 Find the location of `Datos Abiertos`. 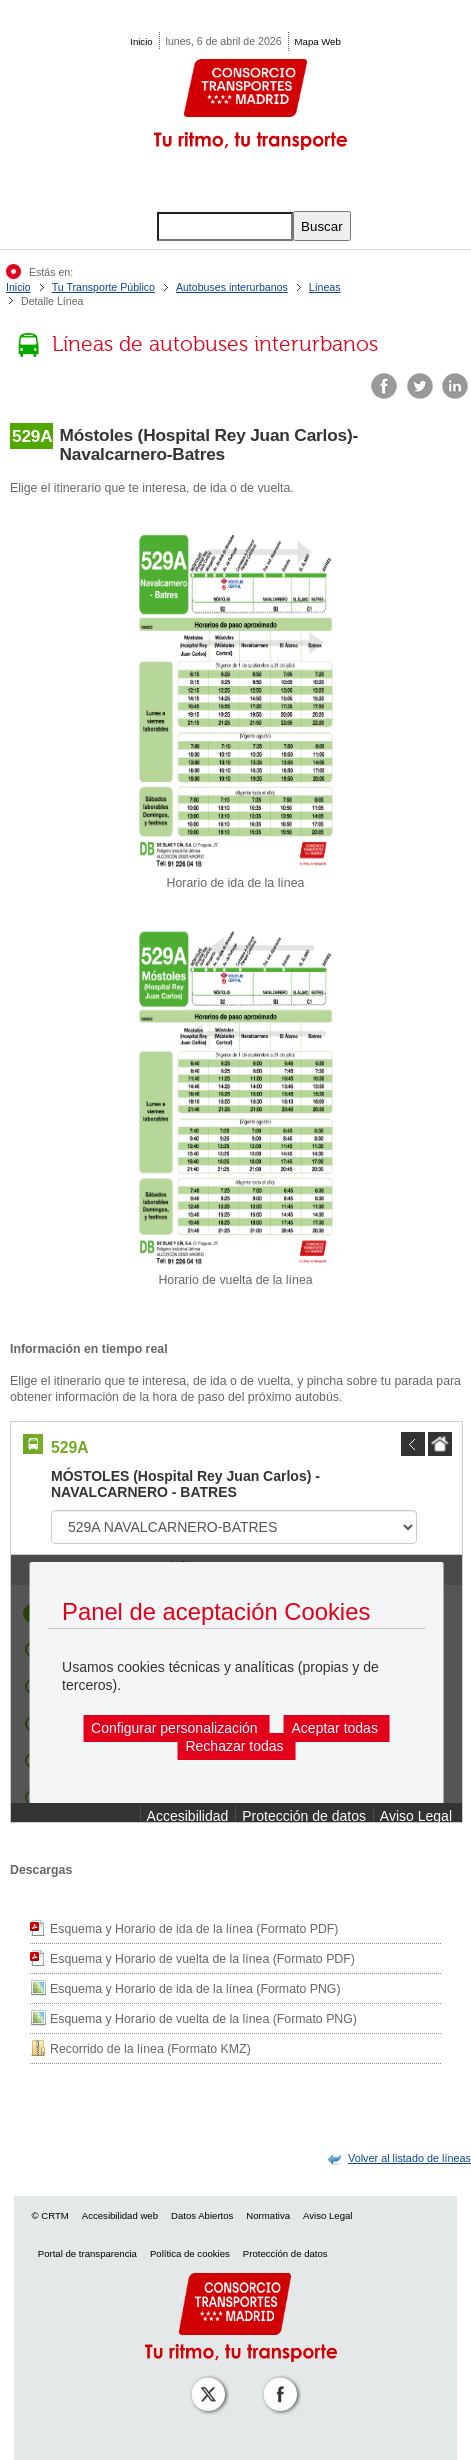

Datos Abiertos is located at coordinates (202, 2215).